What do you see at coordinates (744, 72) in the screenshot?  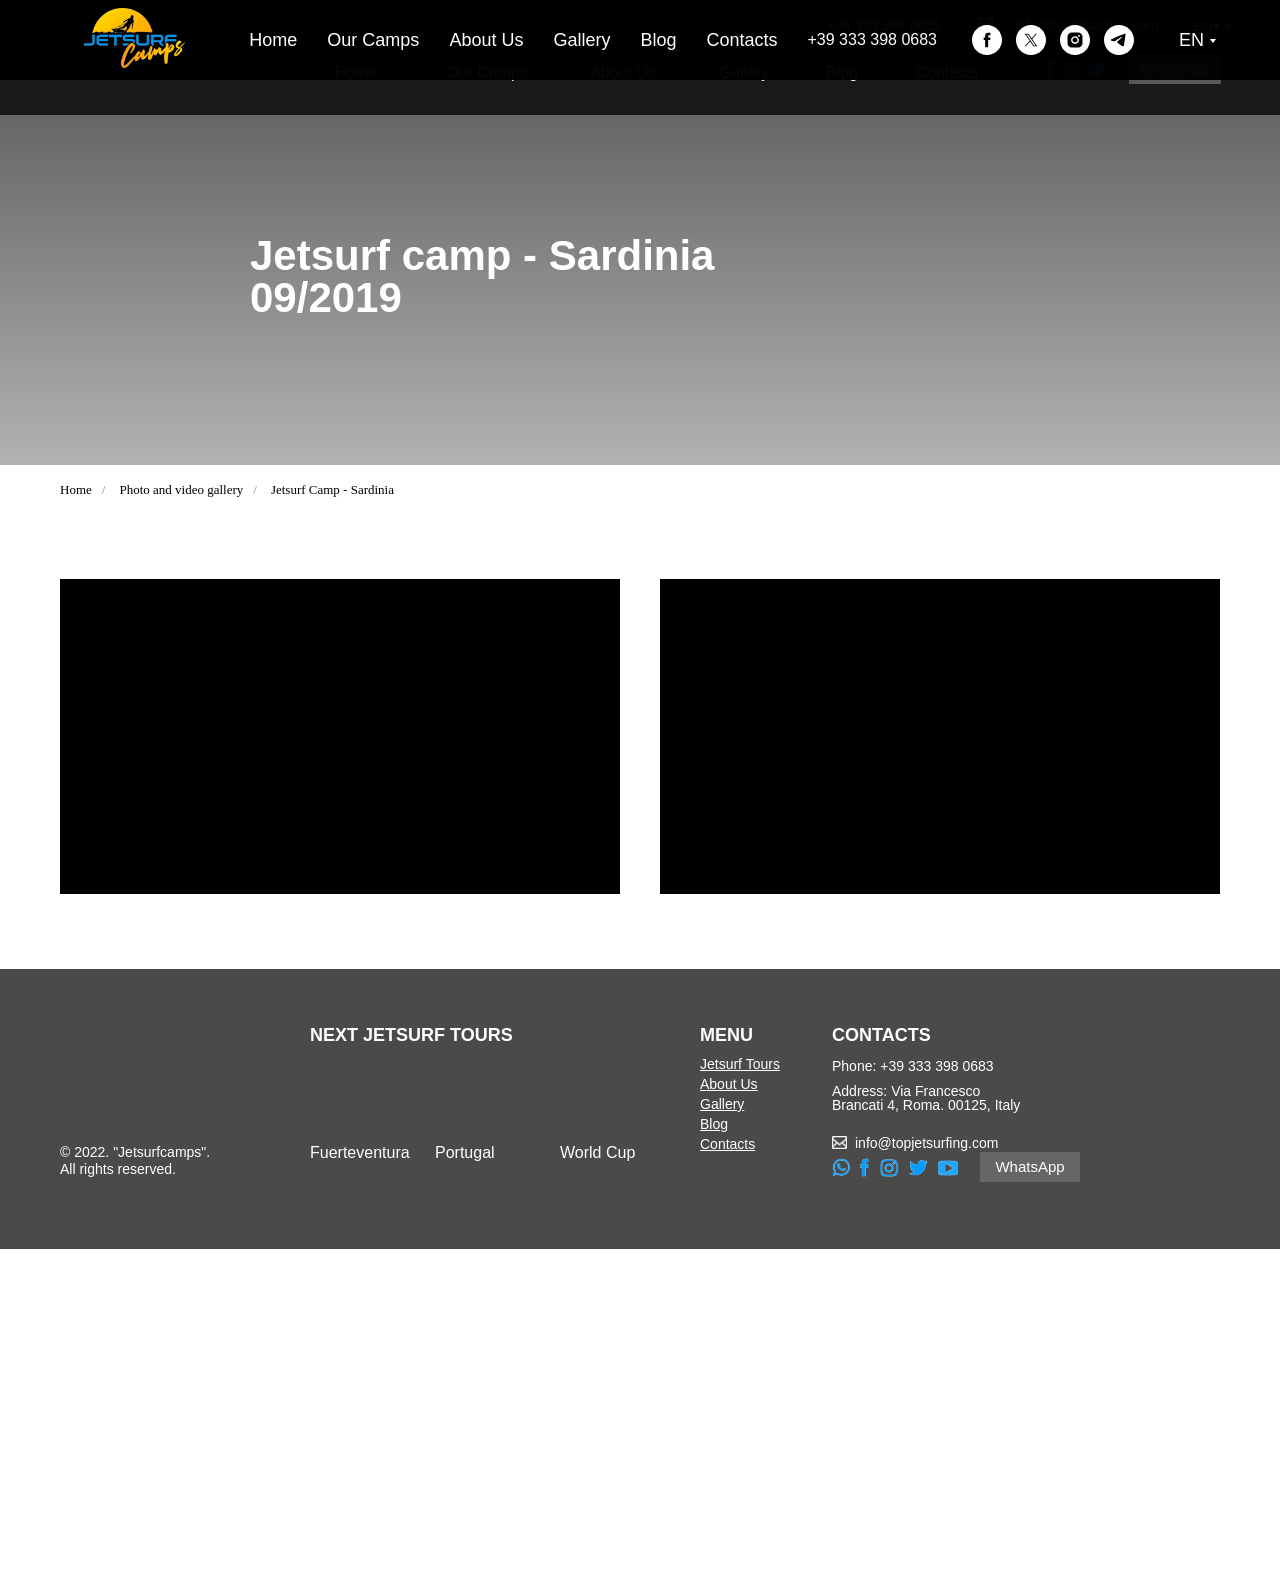 I see `Gallery` at bounding box center [744, 72].